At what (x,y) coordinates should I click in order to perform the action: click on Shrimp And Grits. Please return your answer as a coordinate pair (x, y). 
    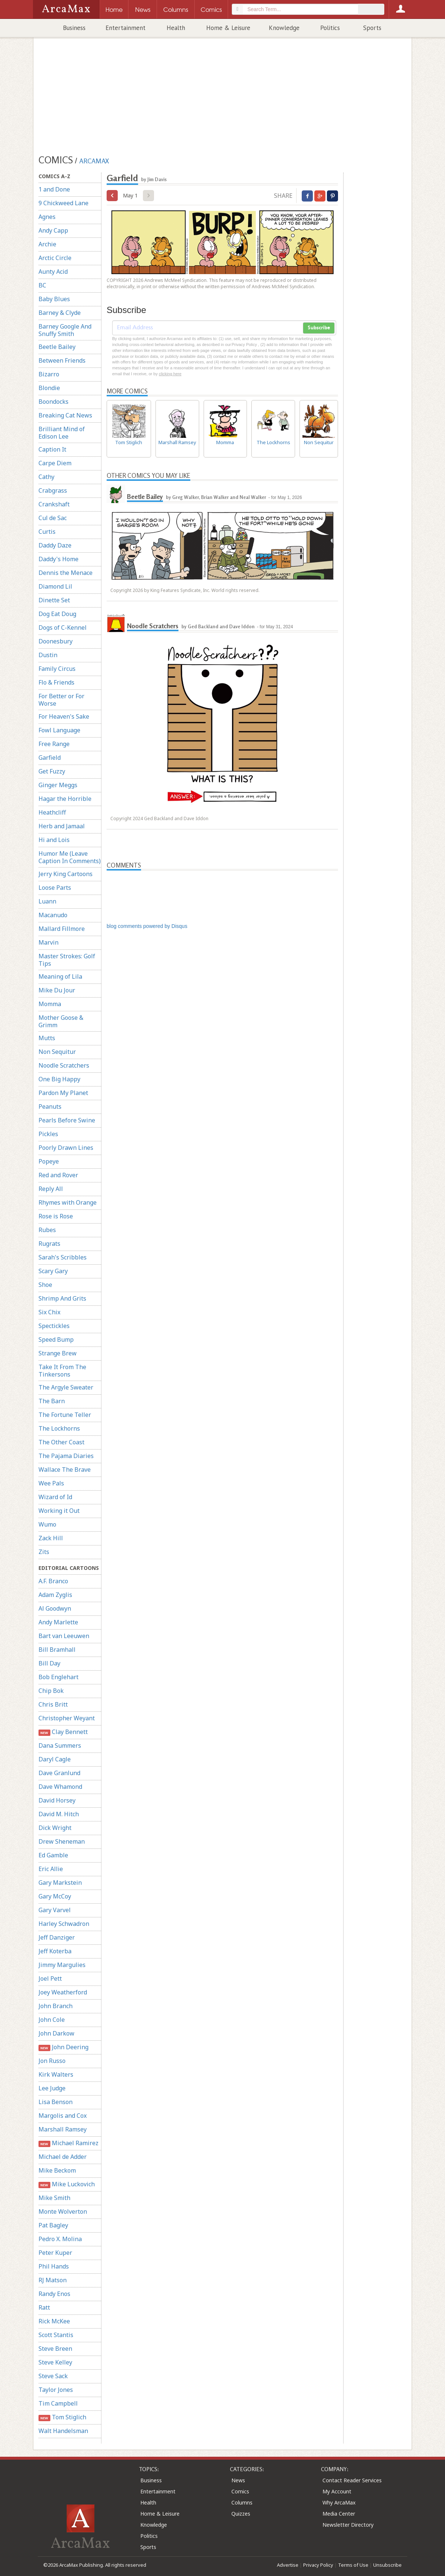
    Looking at the image, I should click on (62, 1298).